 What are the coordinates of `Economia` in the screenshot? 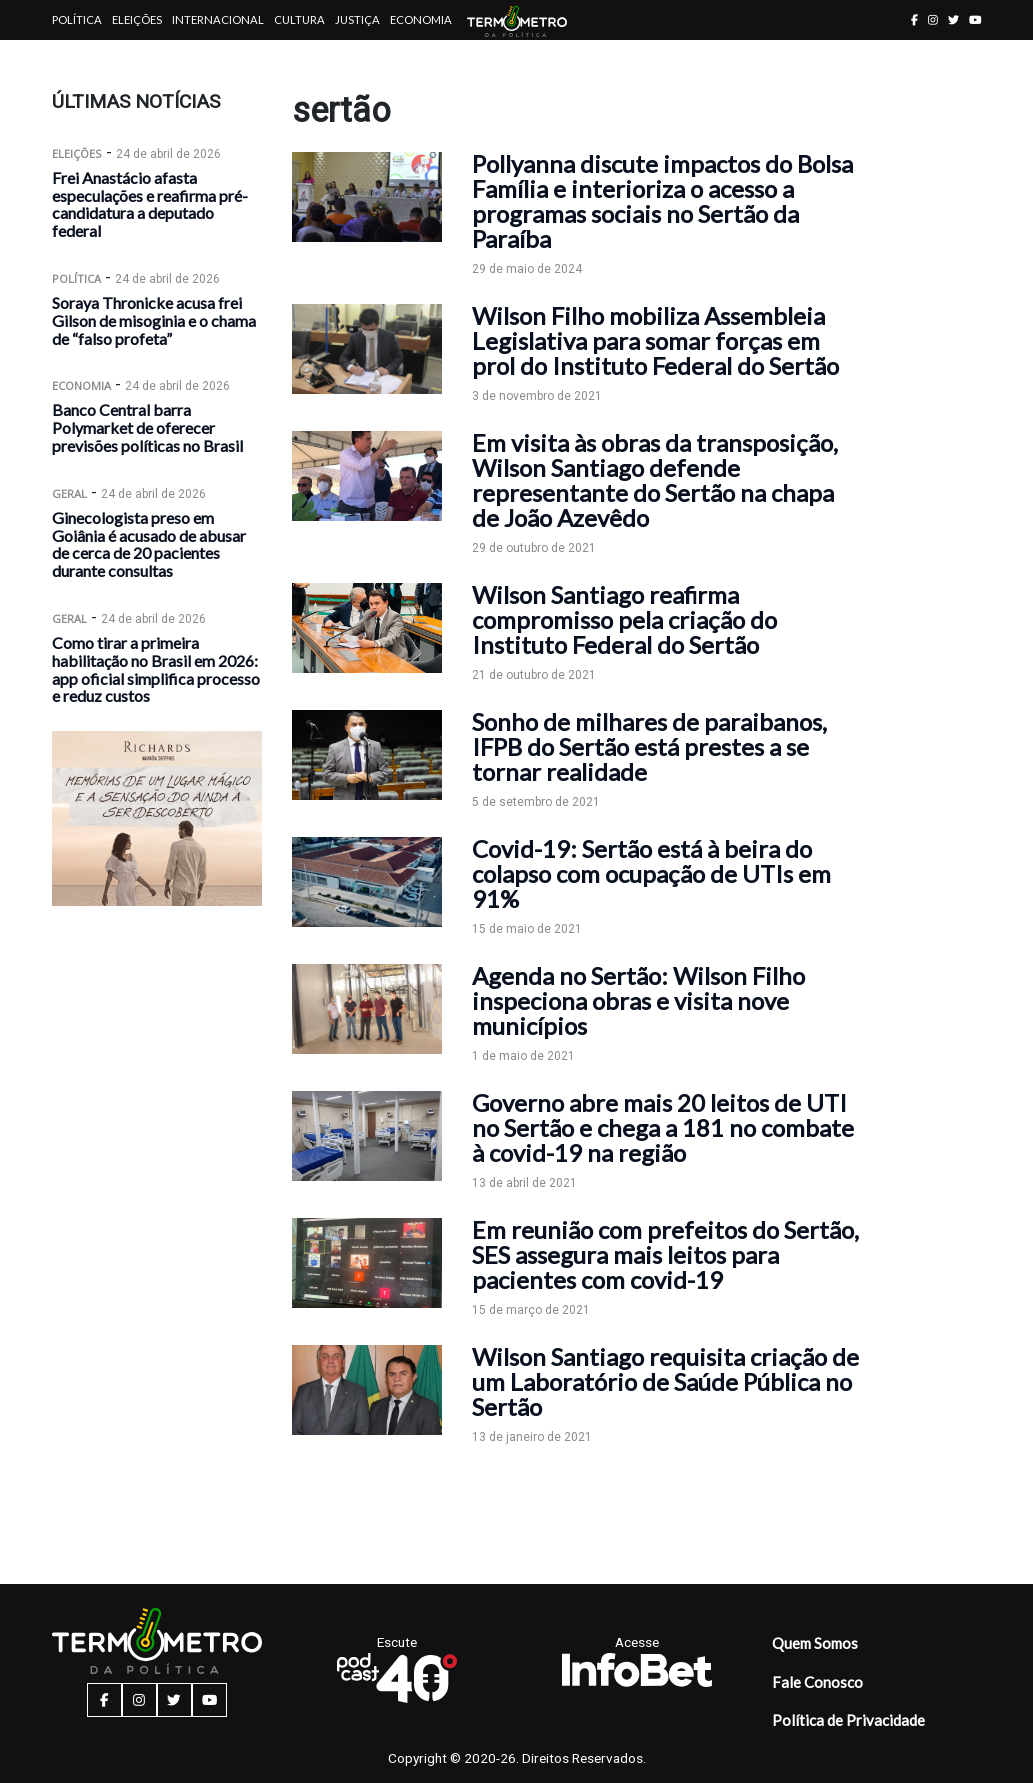 It's located at (421, 19).